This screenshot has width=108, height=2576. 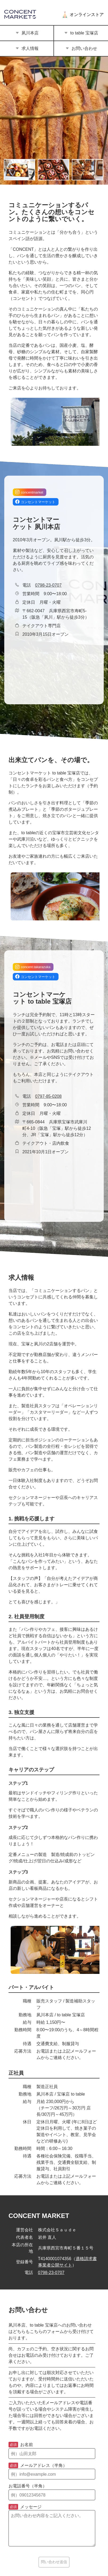 I want to click on 求人情報, so click(x=27, y=48).